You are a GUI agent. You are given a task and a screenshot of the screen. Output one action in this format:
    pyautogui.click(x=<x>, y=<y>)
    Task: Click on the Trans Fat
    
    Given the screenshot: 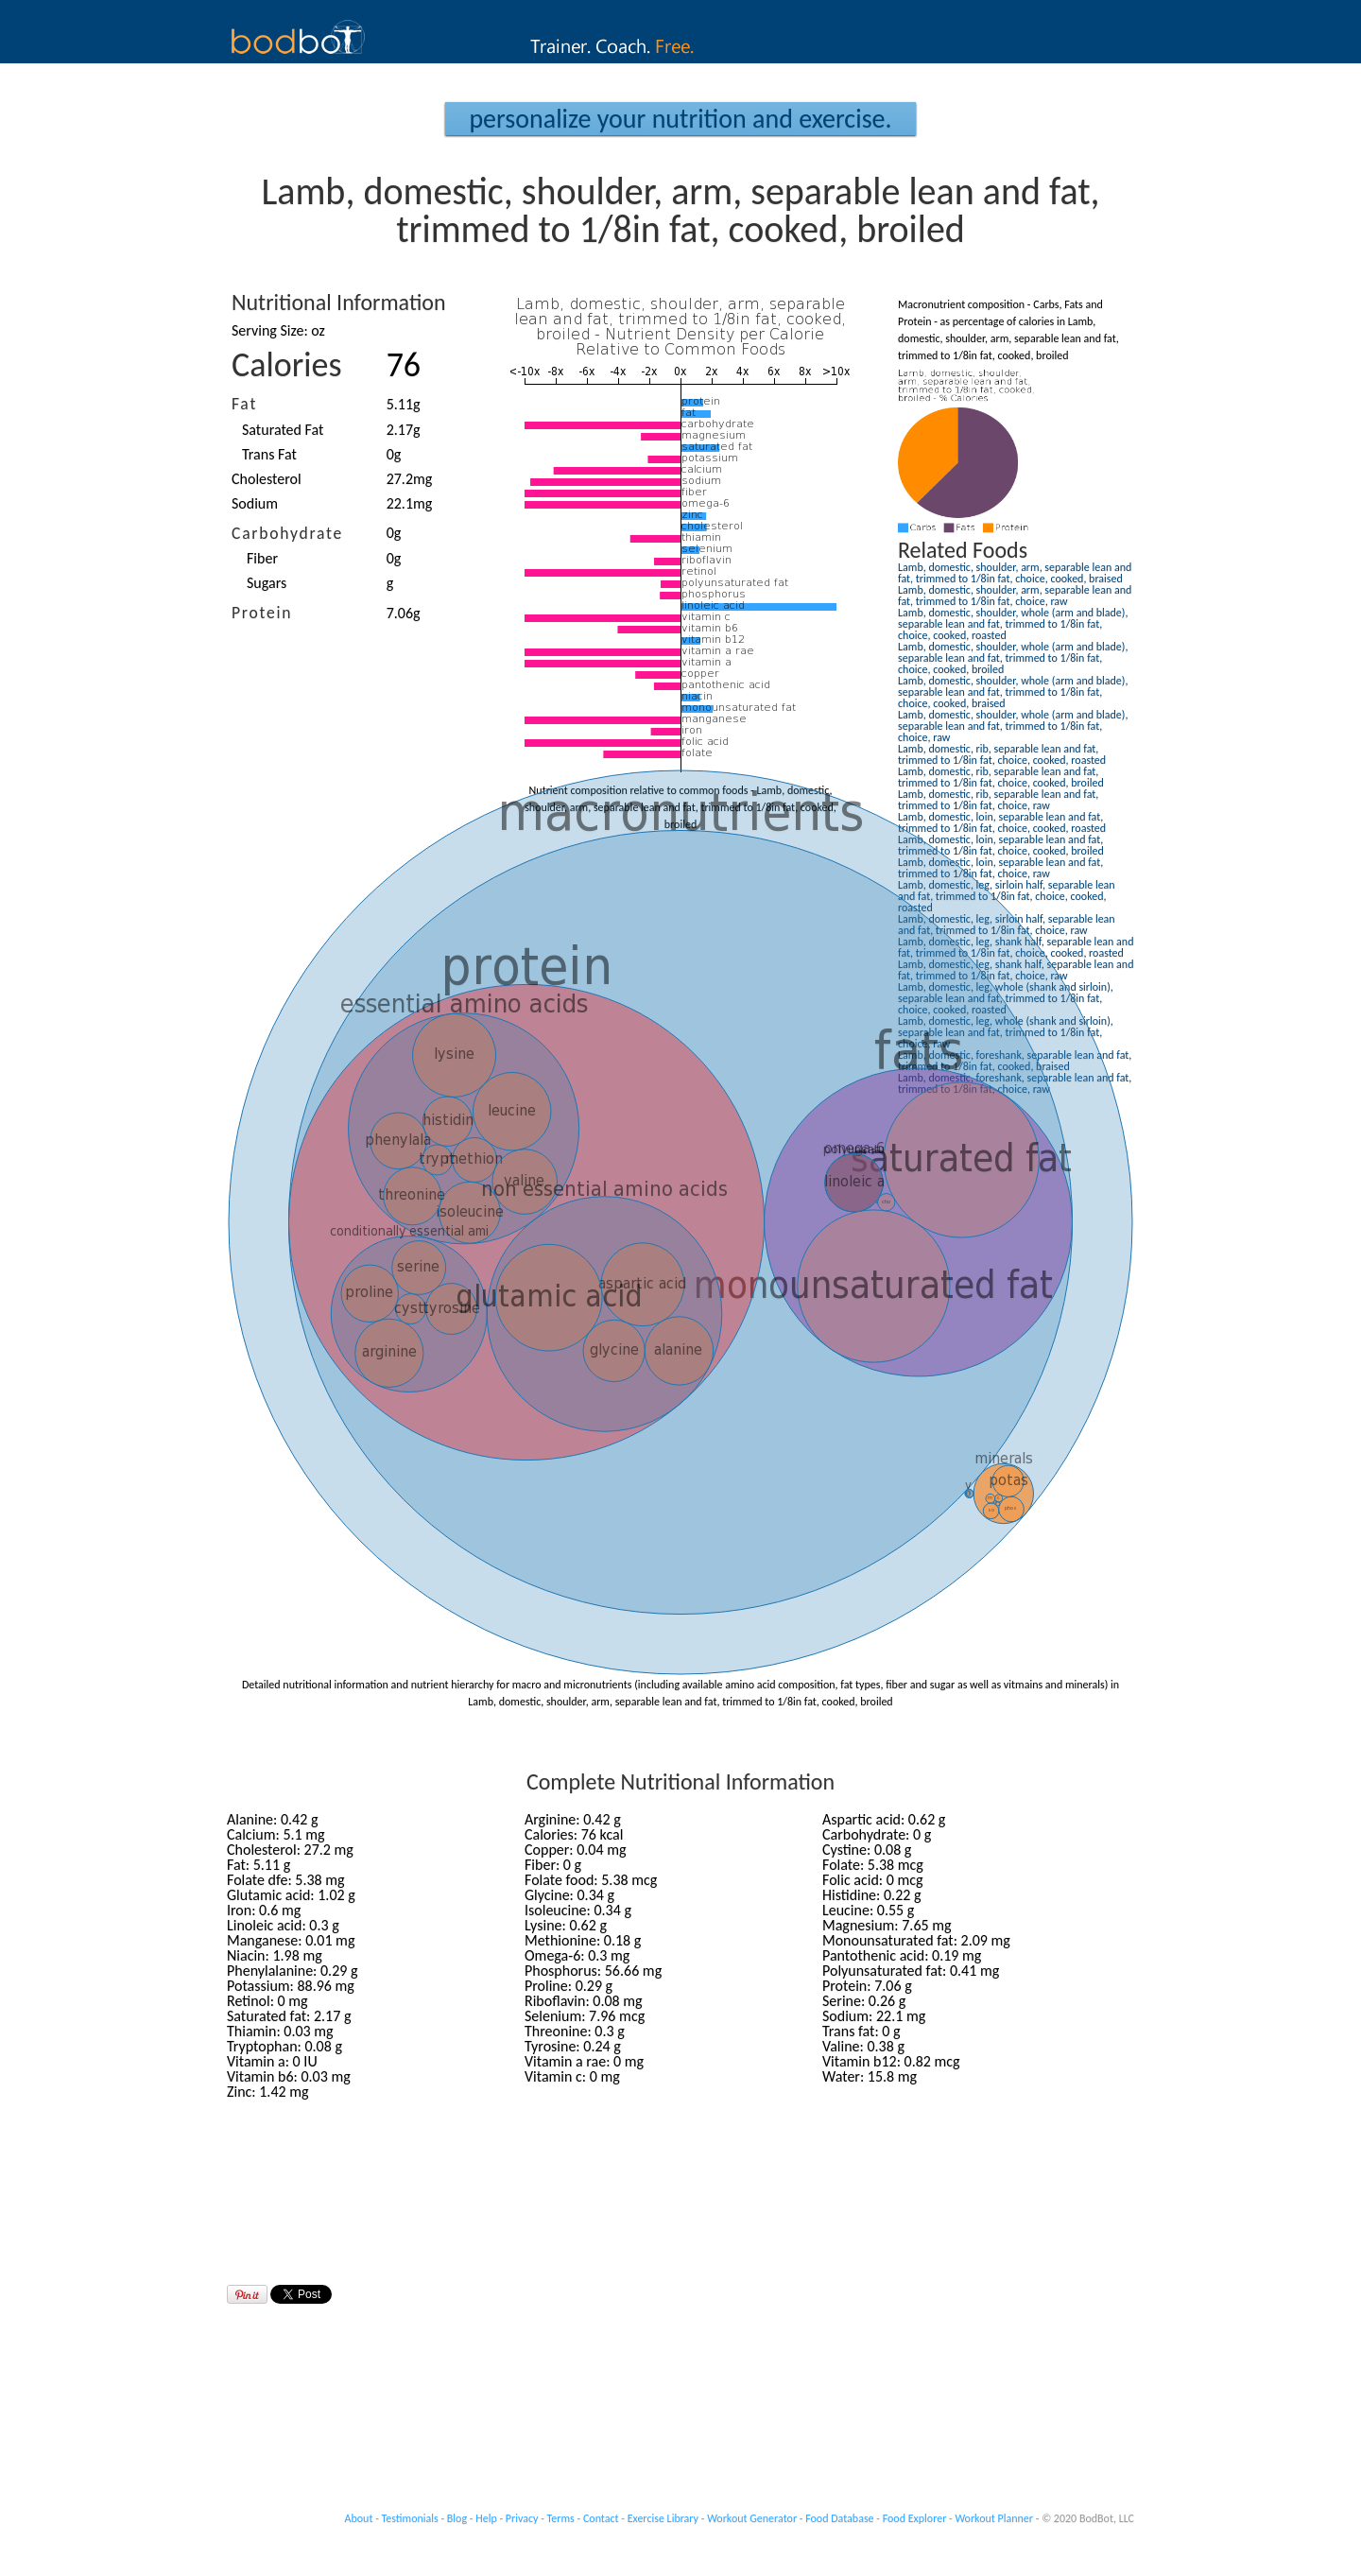 What is the action you would take?
    pyautogui.click(x=269, y=454)
    